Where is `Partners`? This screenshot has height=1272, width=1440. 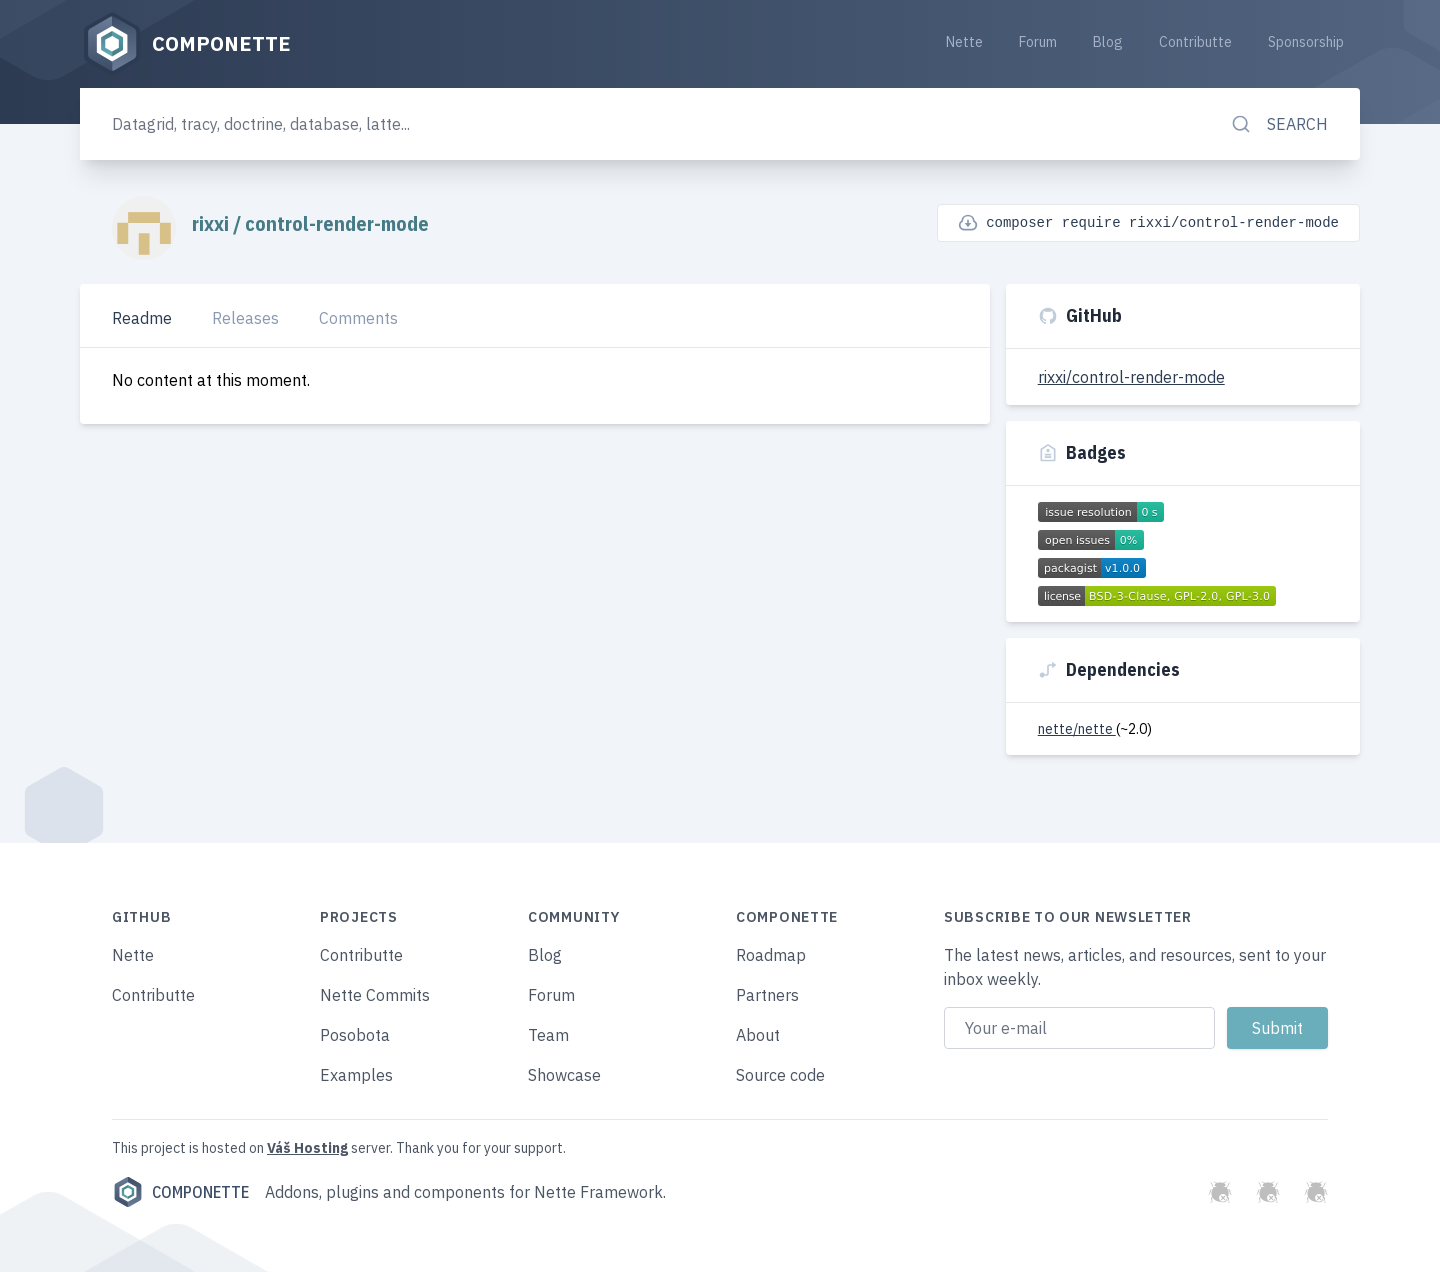 Partners is located at coordinates (767, 995).